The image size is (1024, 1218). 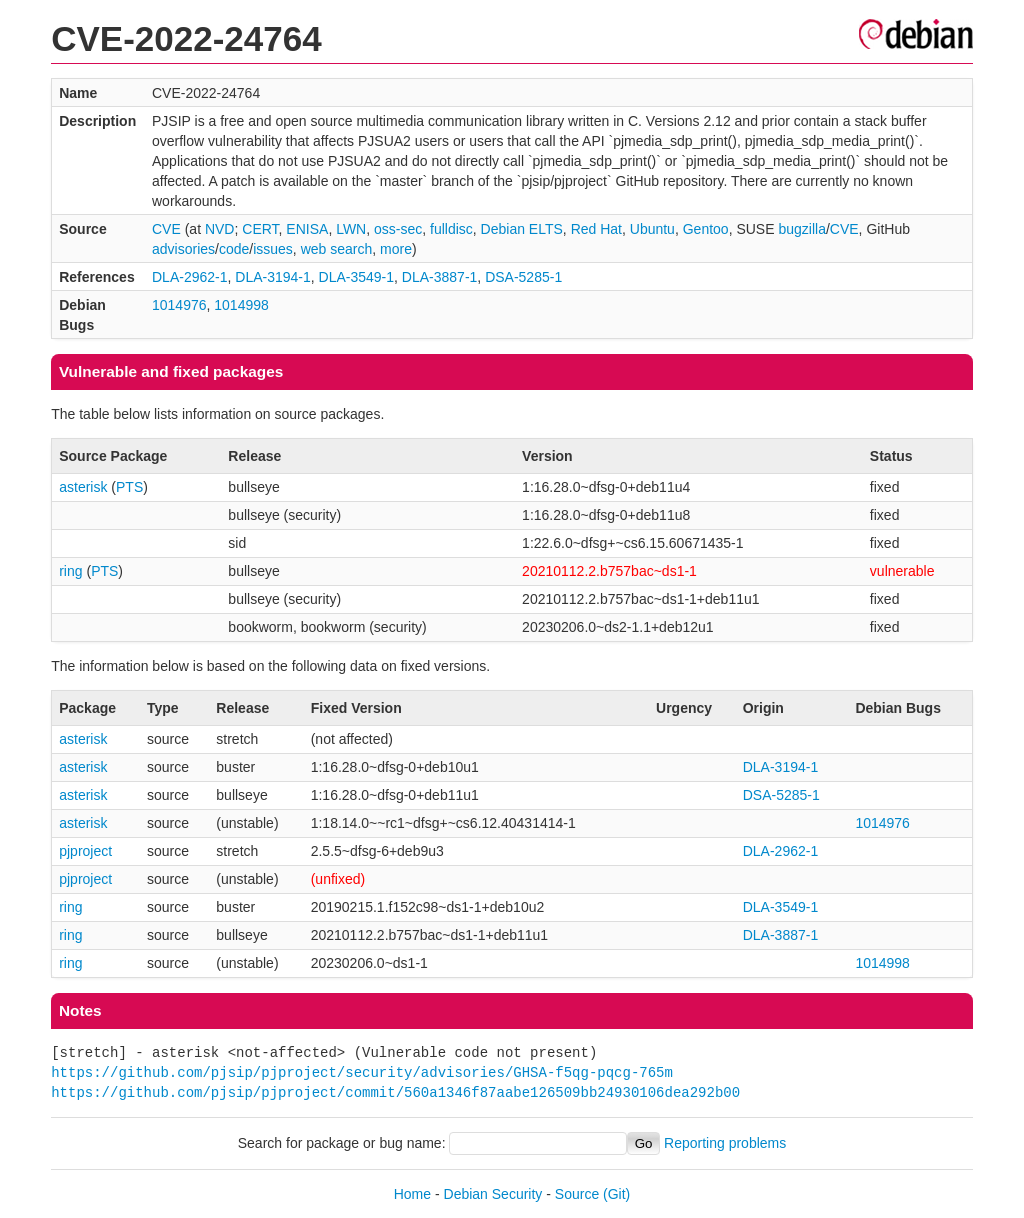 I want to click on ring, so click(x=70, y=571).